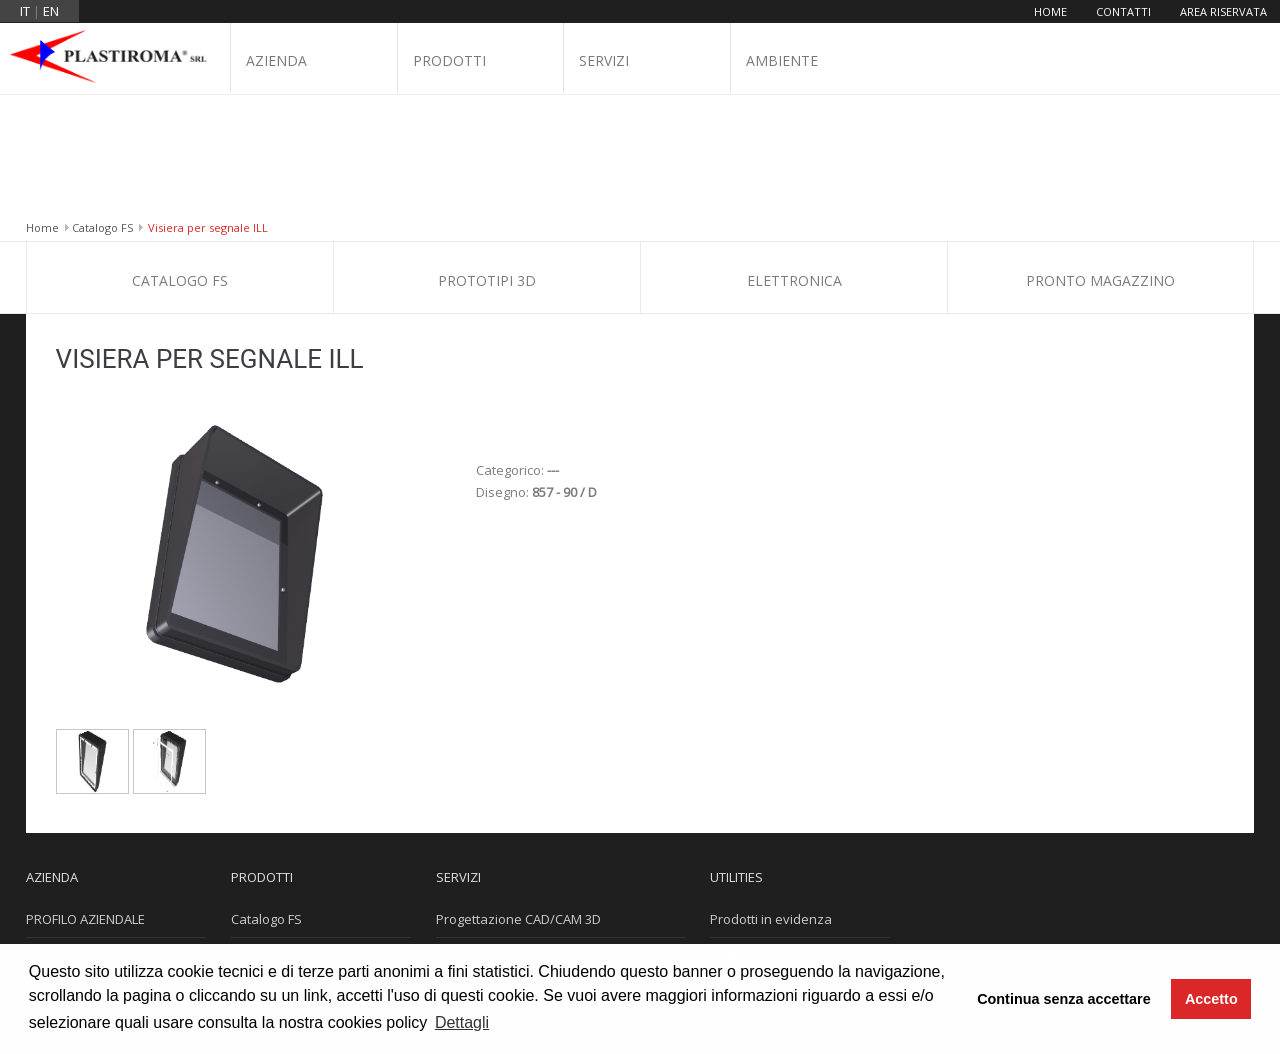  What do you see at coordinates (487, 161) in the screenshot?
I see `Prototipi 3D` at bounding box center [487, 161].